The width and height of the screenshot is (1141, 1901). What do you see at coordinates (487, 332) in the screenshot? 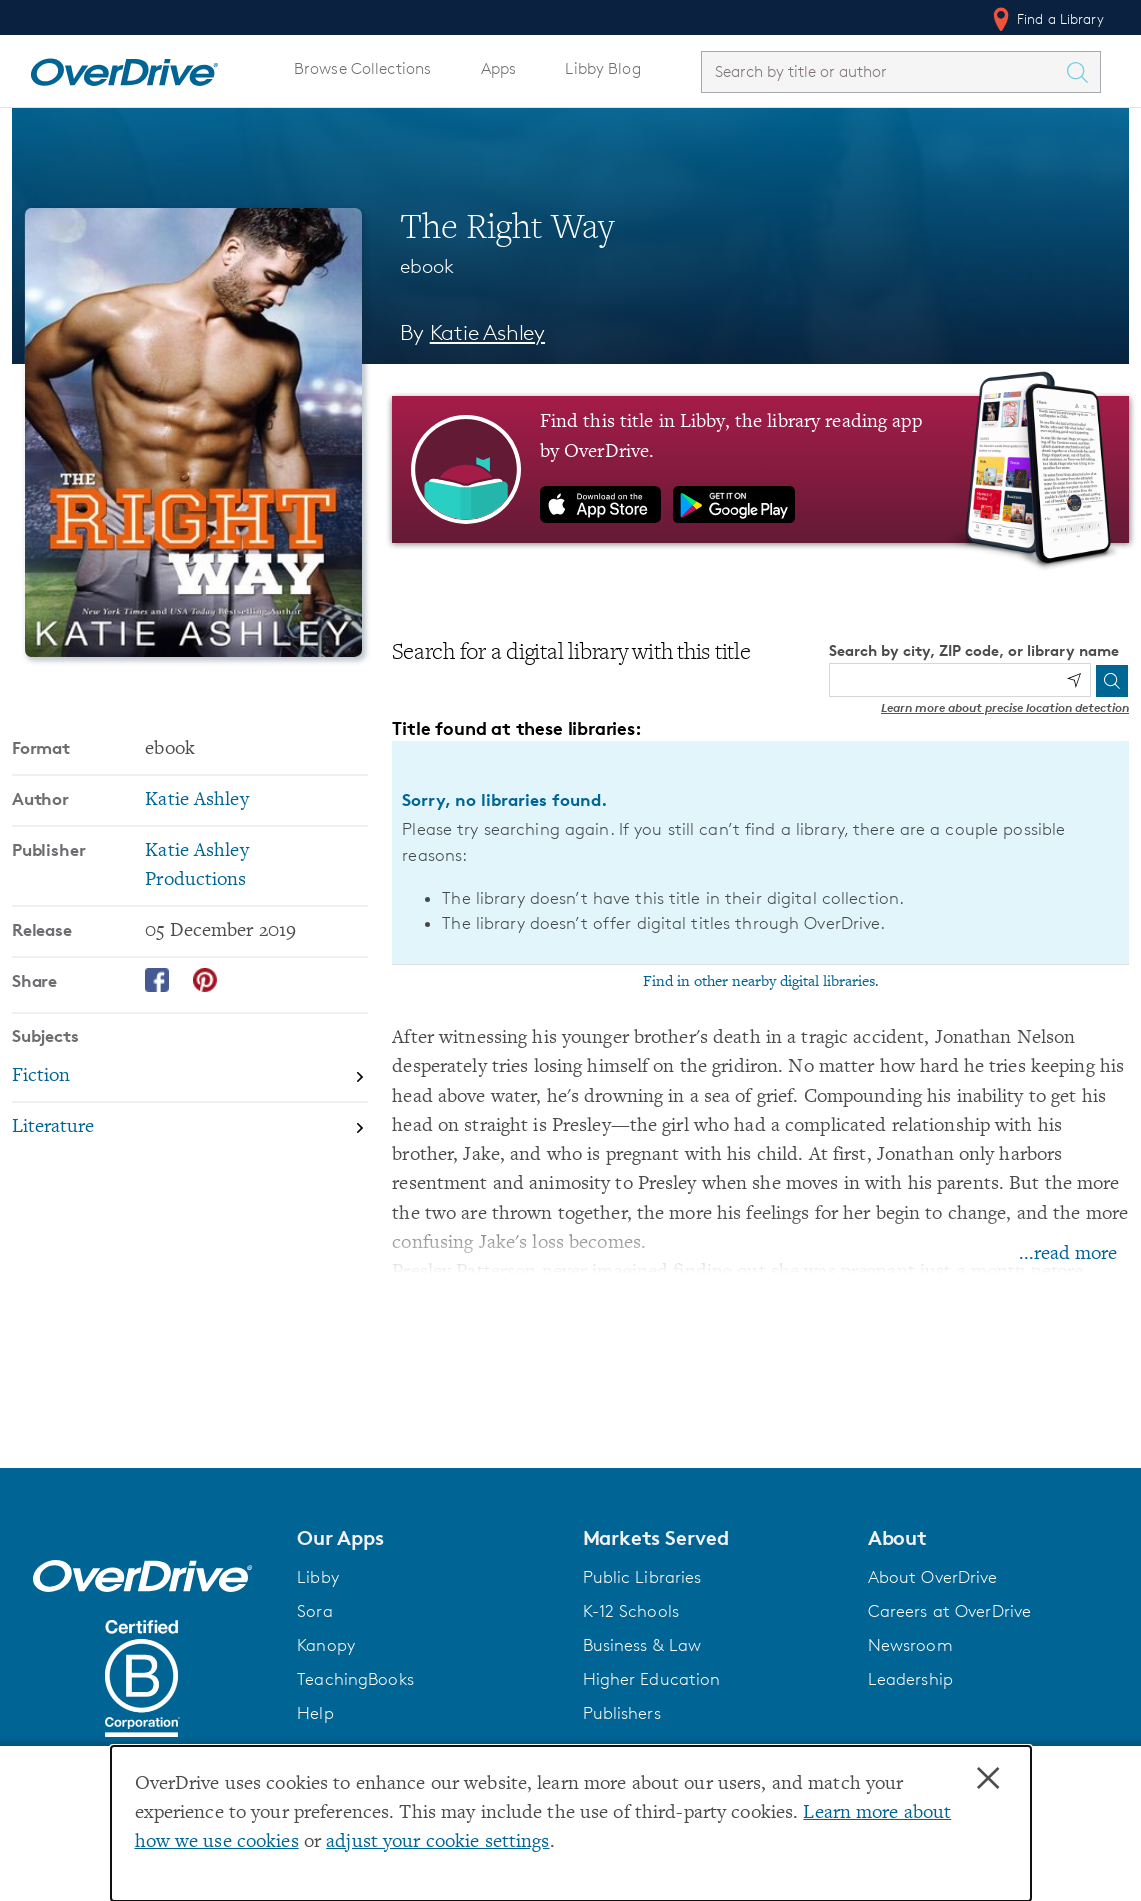
I see `Katie Ashley [Search by author, Katie Ashley]` at bounding box center [487, 332].